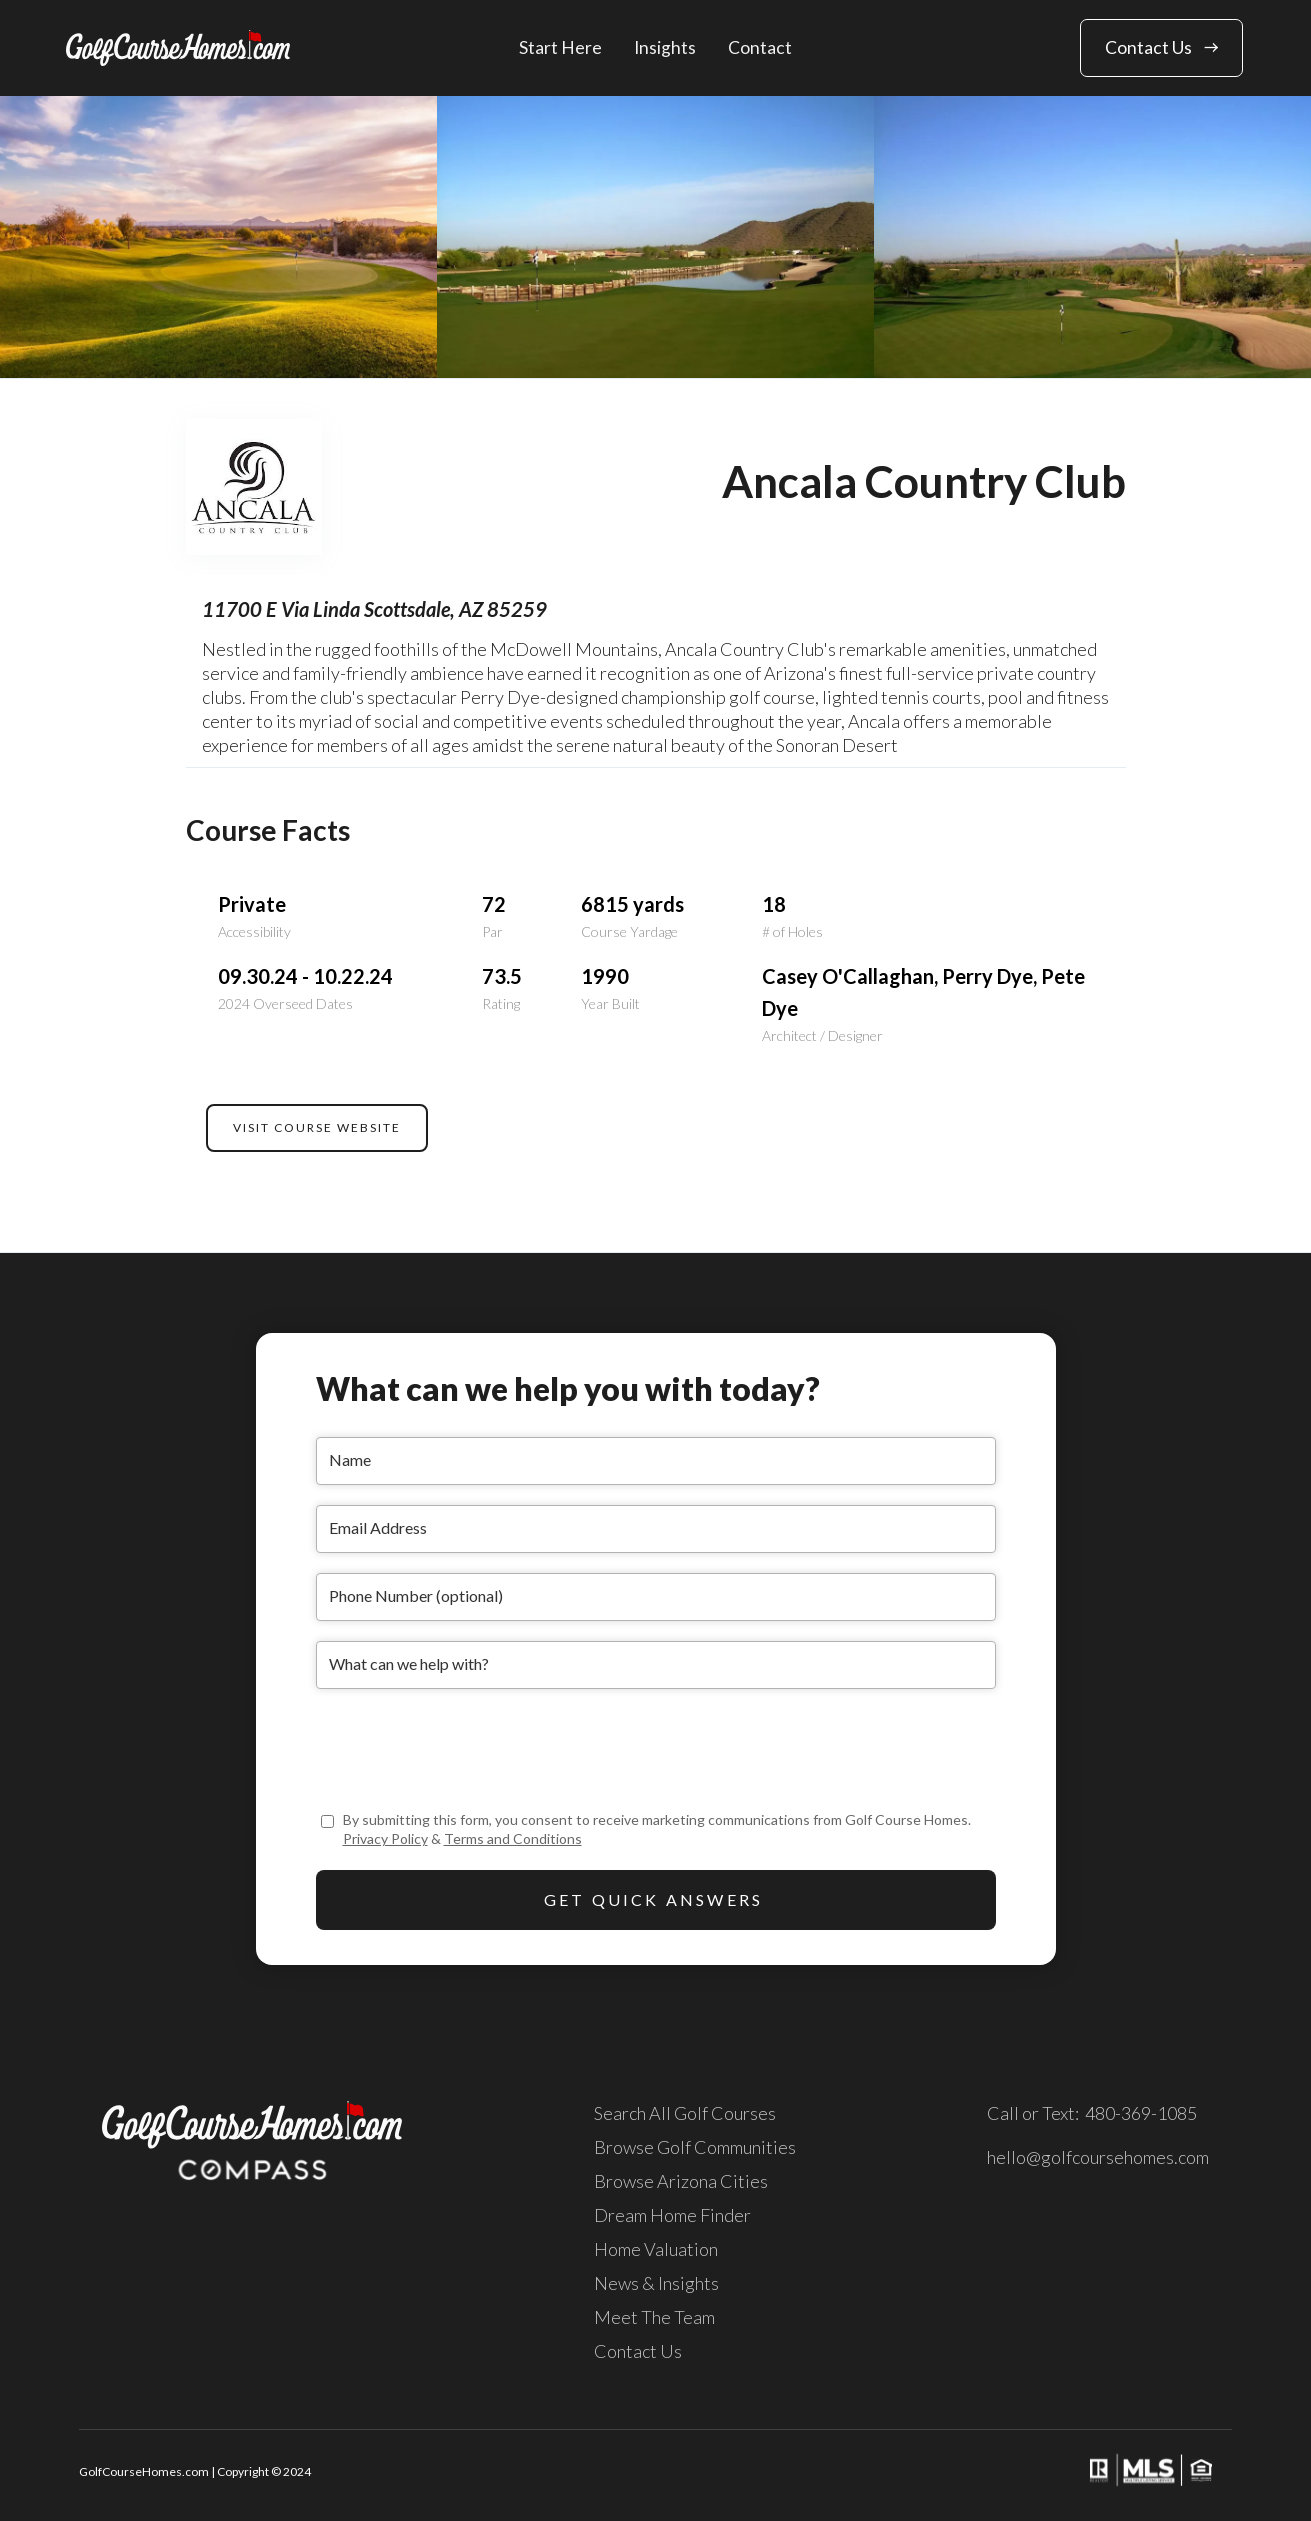 The width and height of the screenshot is (1311, 2521). I want to click on Privacy Policy, so click(385, 1838).